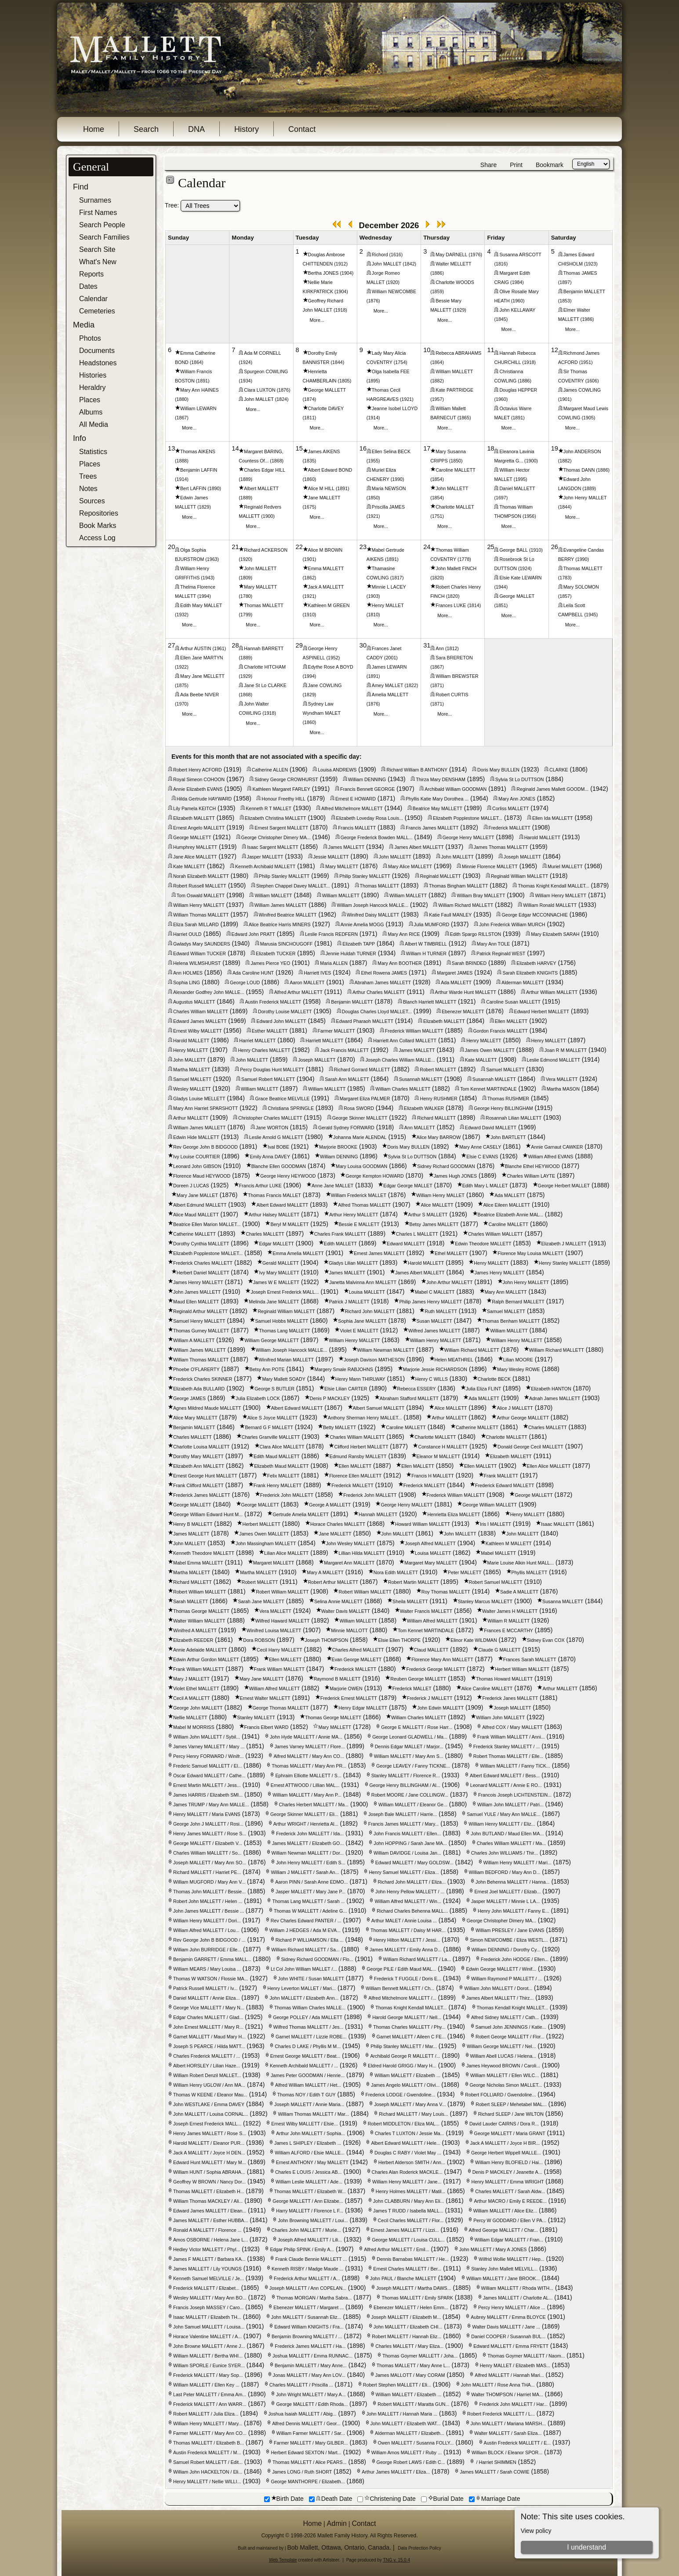  Describe the element at coordinates (384, 972) in the screenshot. I see `Ethel Rowena JAMES` at that location.